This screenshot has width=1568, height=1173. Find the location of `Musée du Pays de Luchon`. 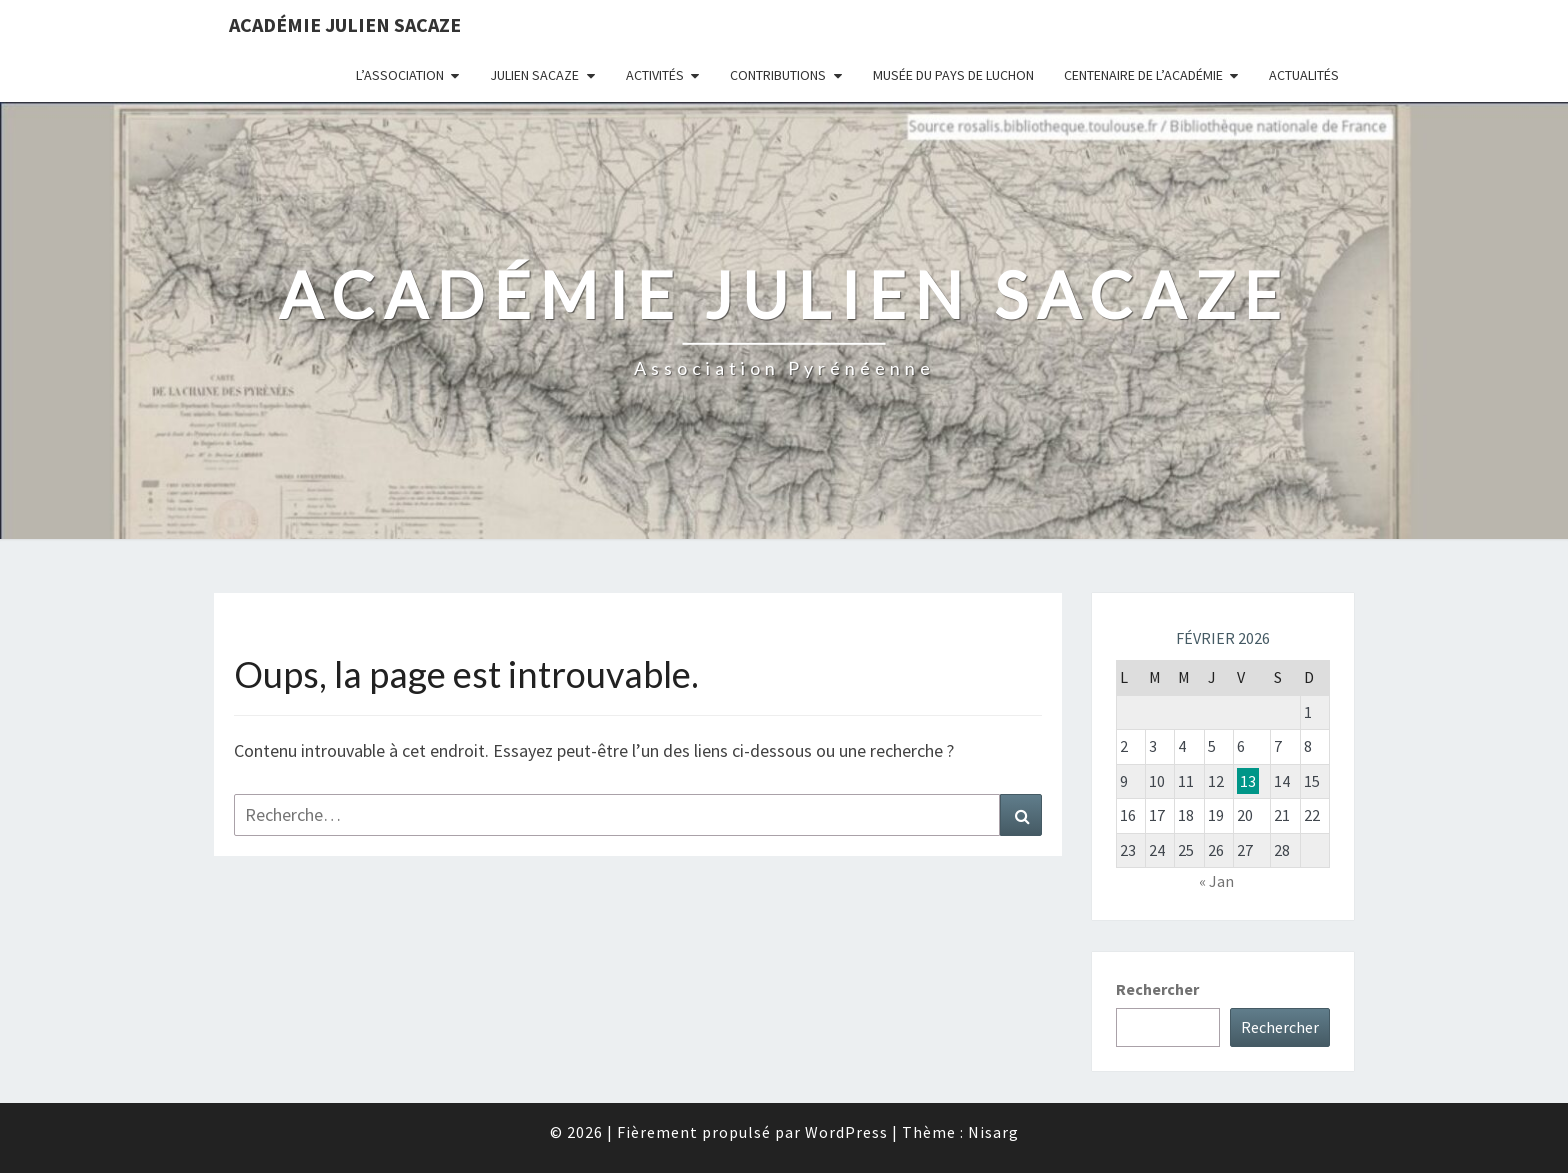

Musée du Pays de Luchon is located at coordinates (953, 75).